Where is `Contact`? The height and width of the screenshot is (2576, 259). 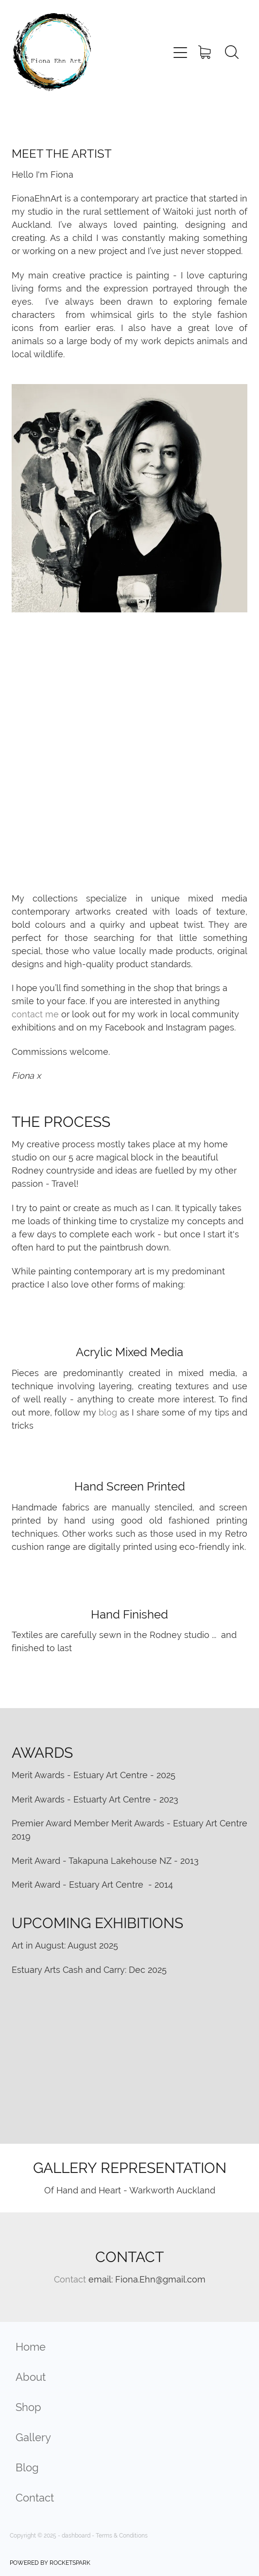 Contact is located at coordinates (70, 2279).